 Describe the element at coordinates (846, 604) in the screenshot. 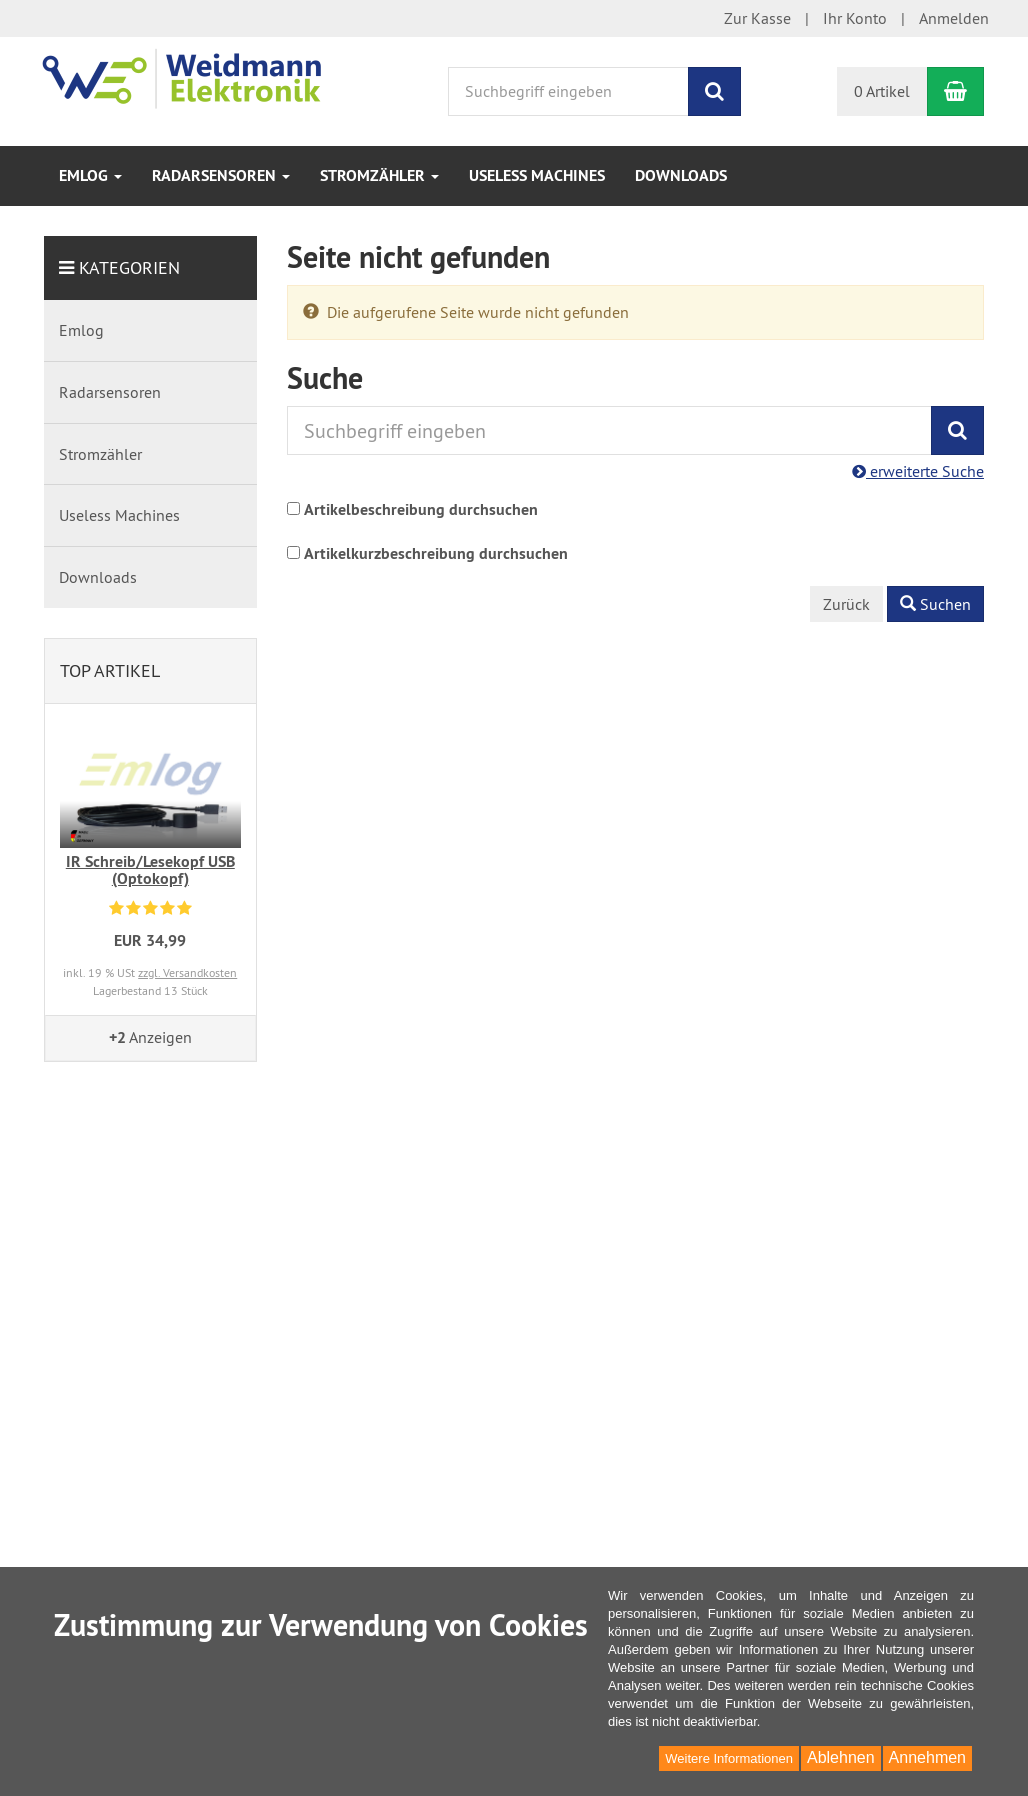

I see `Zurück` at that location.